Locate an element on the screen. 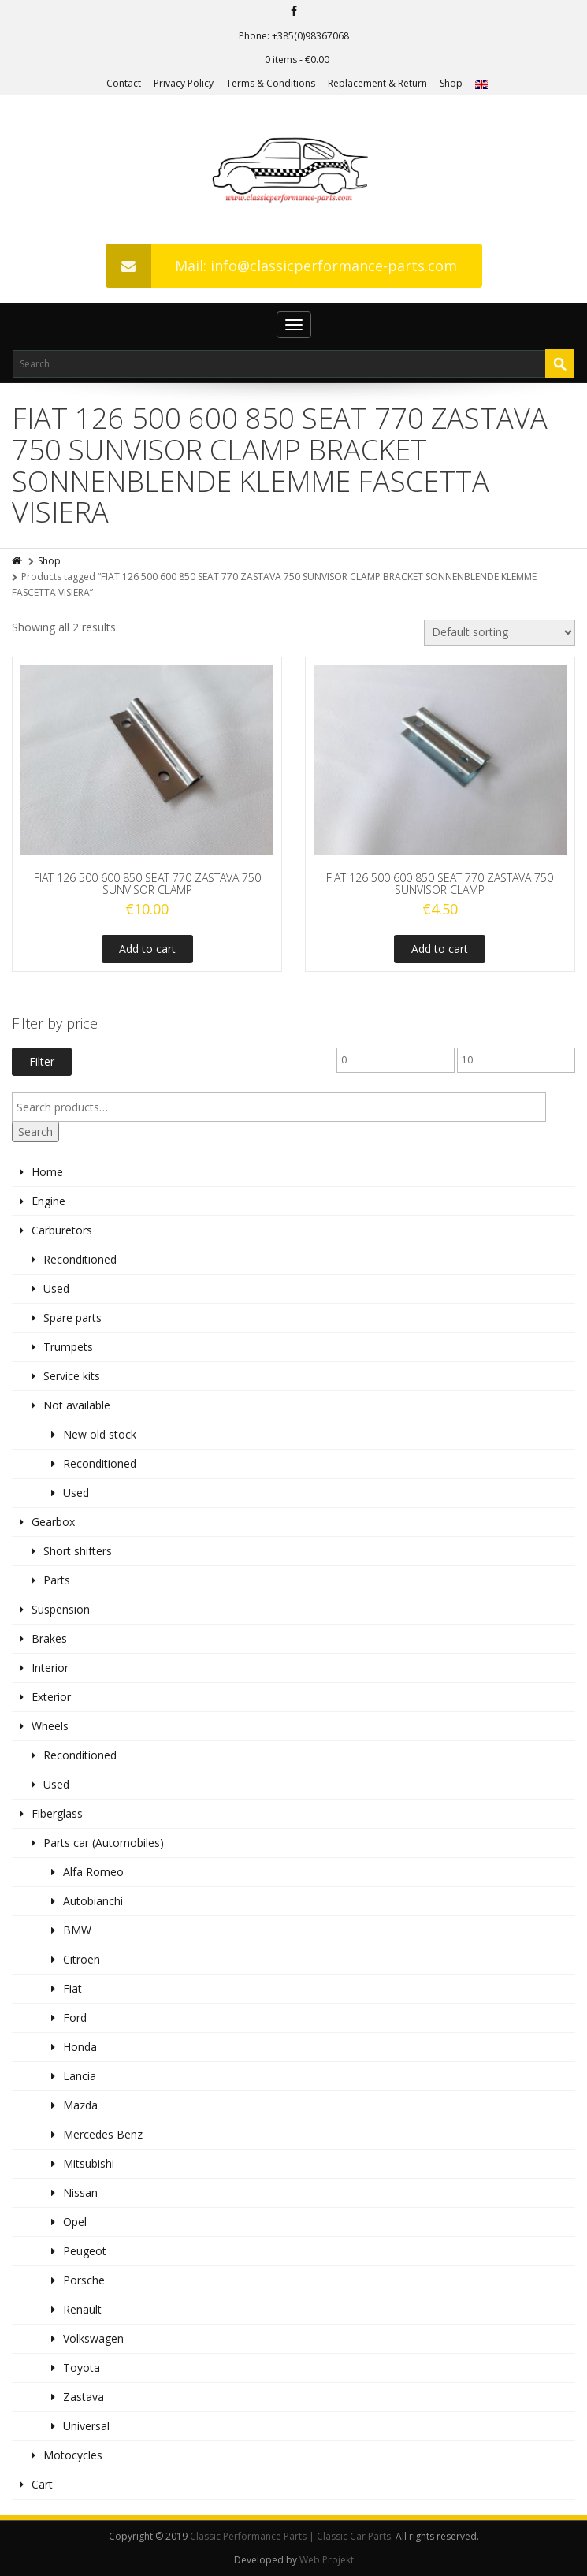 This screenshot has width=587, height=2576. Web Projekt is located at coordinates (326, 2560).